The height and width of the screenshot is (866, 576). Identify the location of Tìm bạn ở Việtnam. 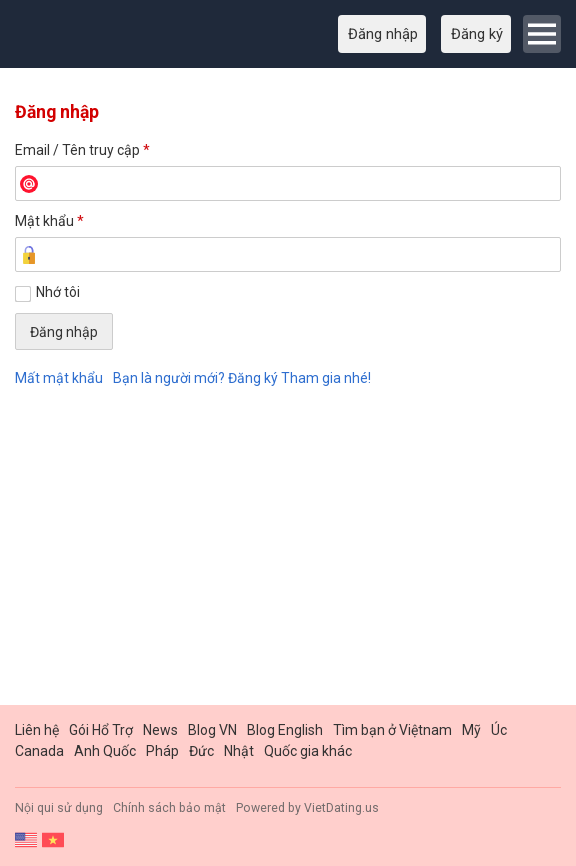
(392, 730).